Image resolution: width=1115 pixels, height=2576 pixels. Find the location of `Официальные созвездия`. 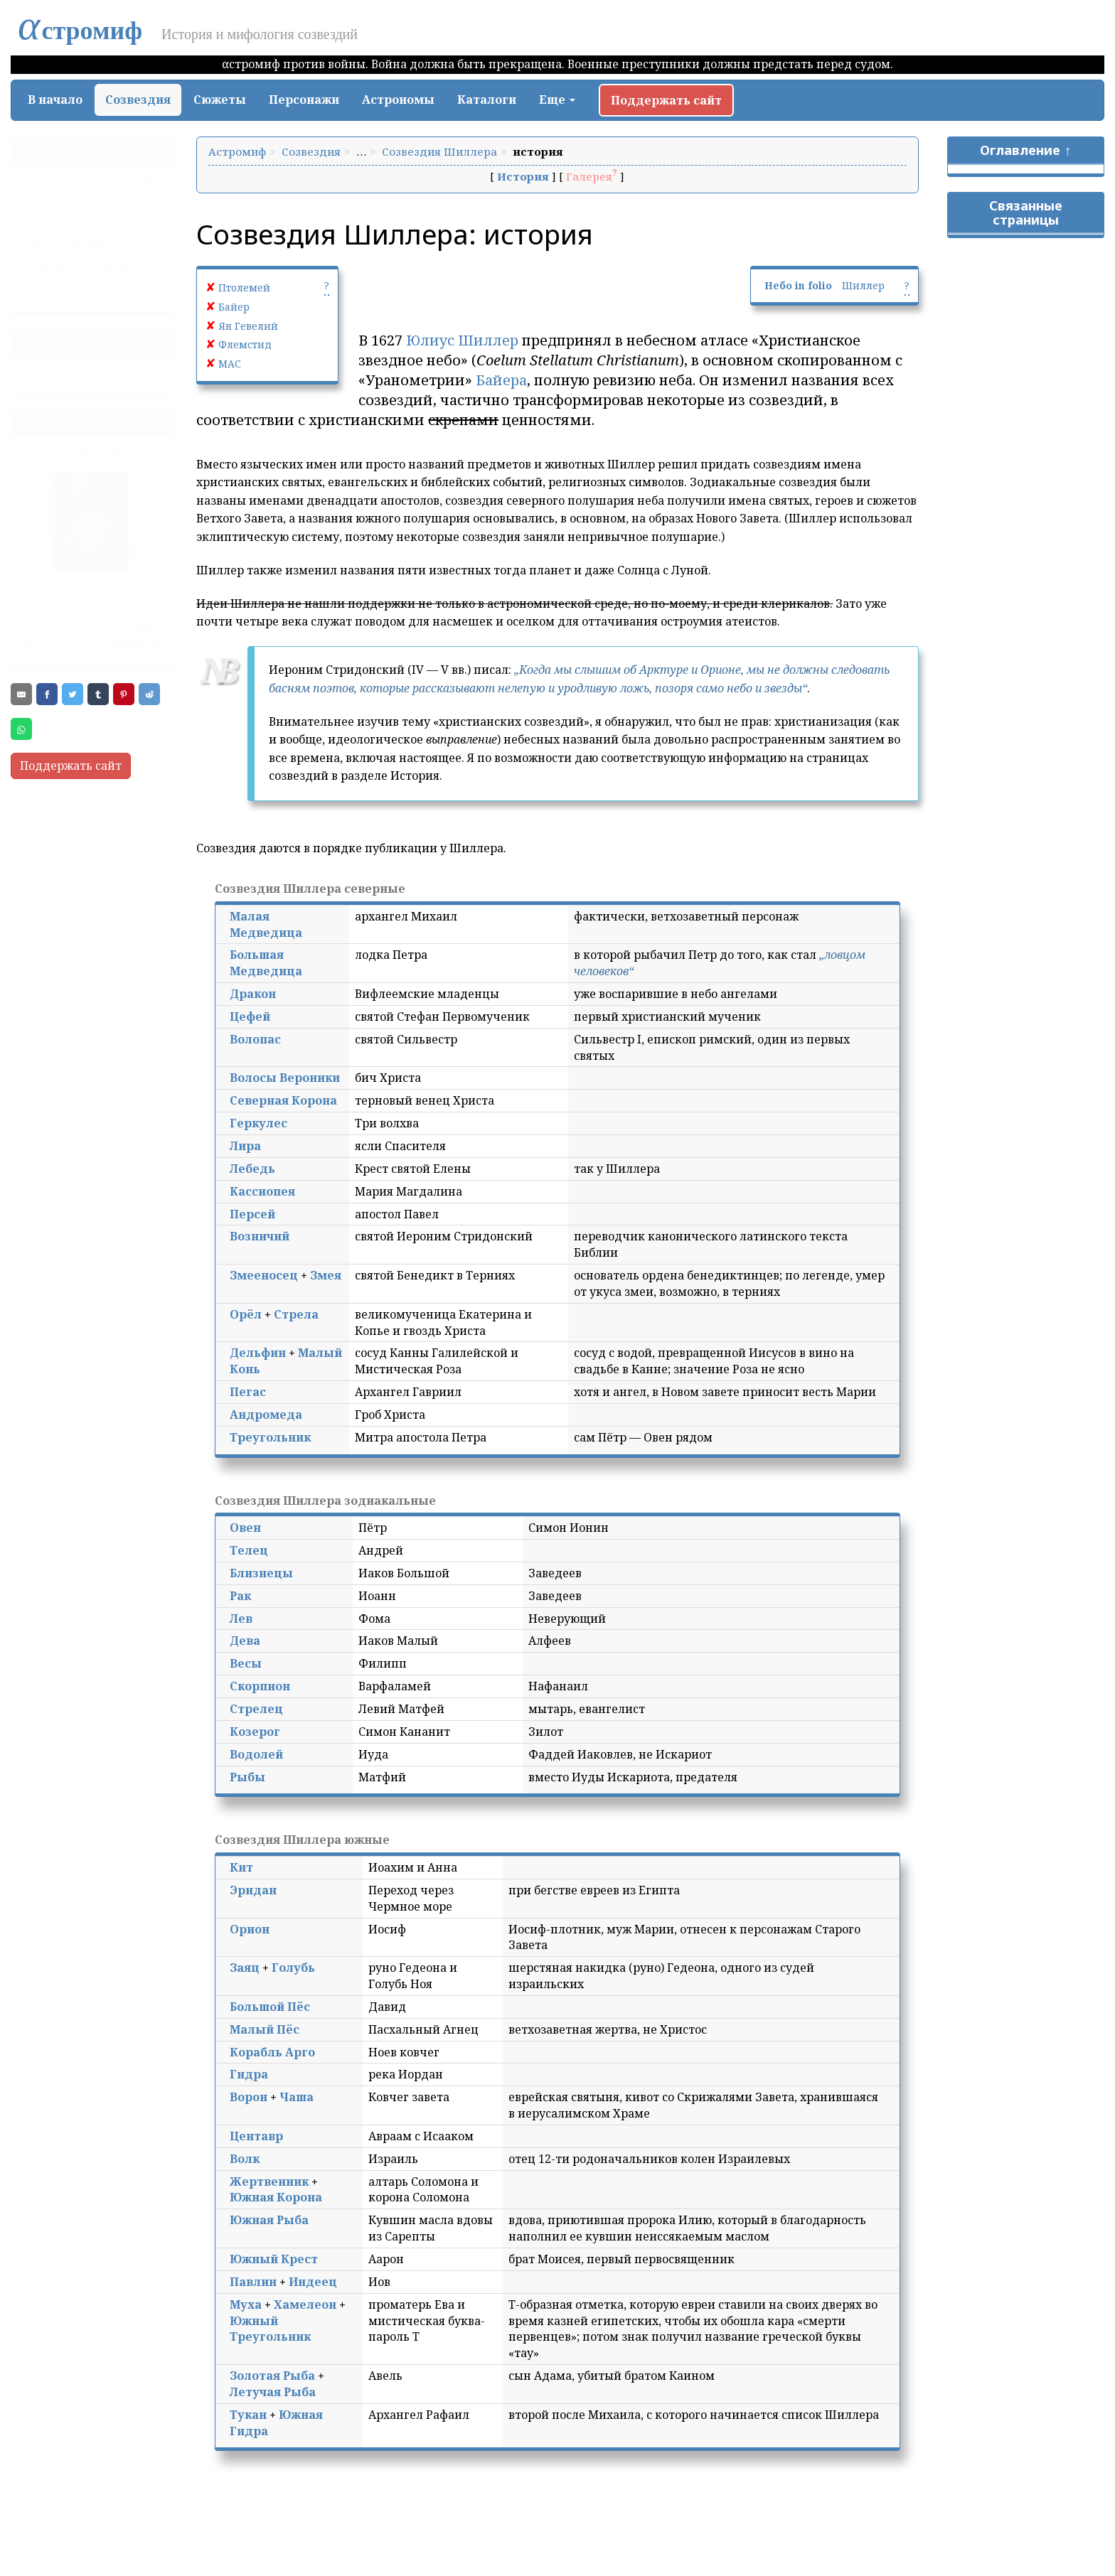

Официальные созвездия is located at coordinates (88, 176).